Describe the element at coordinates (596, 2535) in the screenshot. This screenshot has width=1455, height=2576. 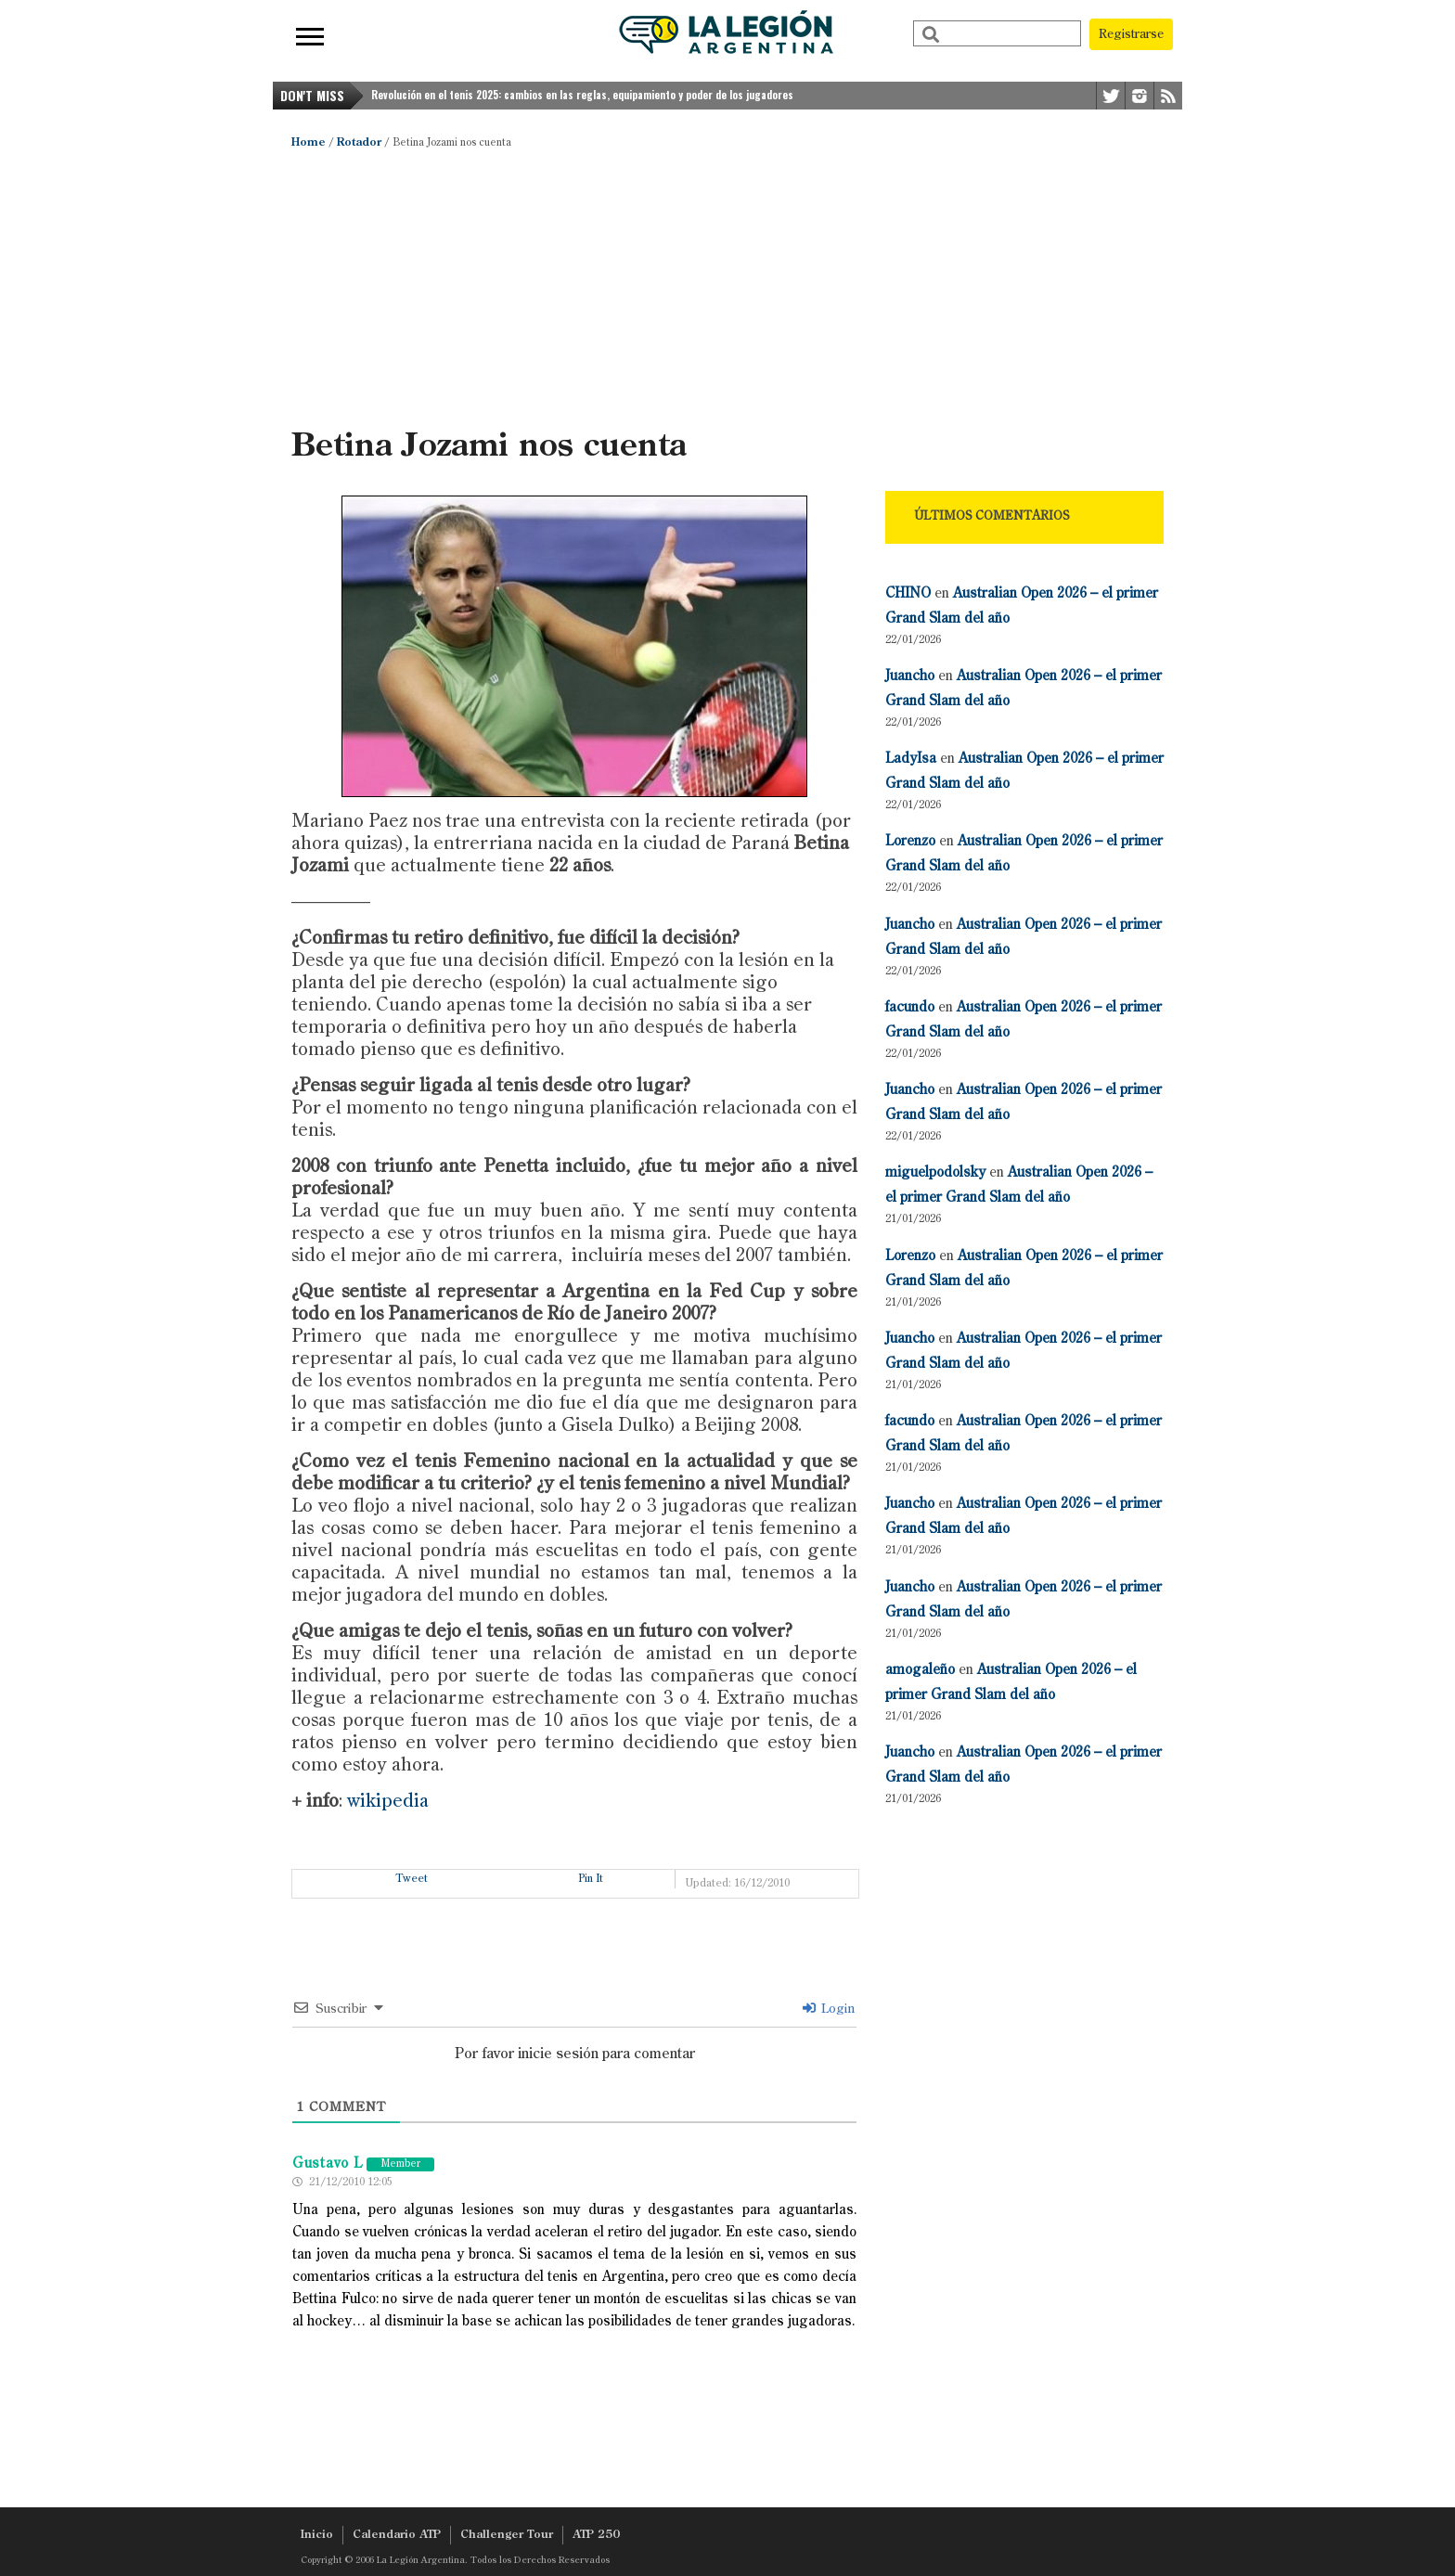
I see `ATP 250` at that location.